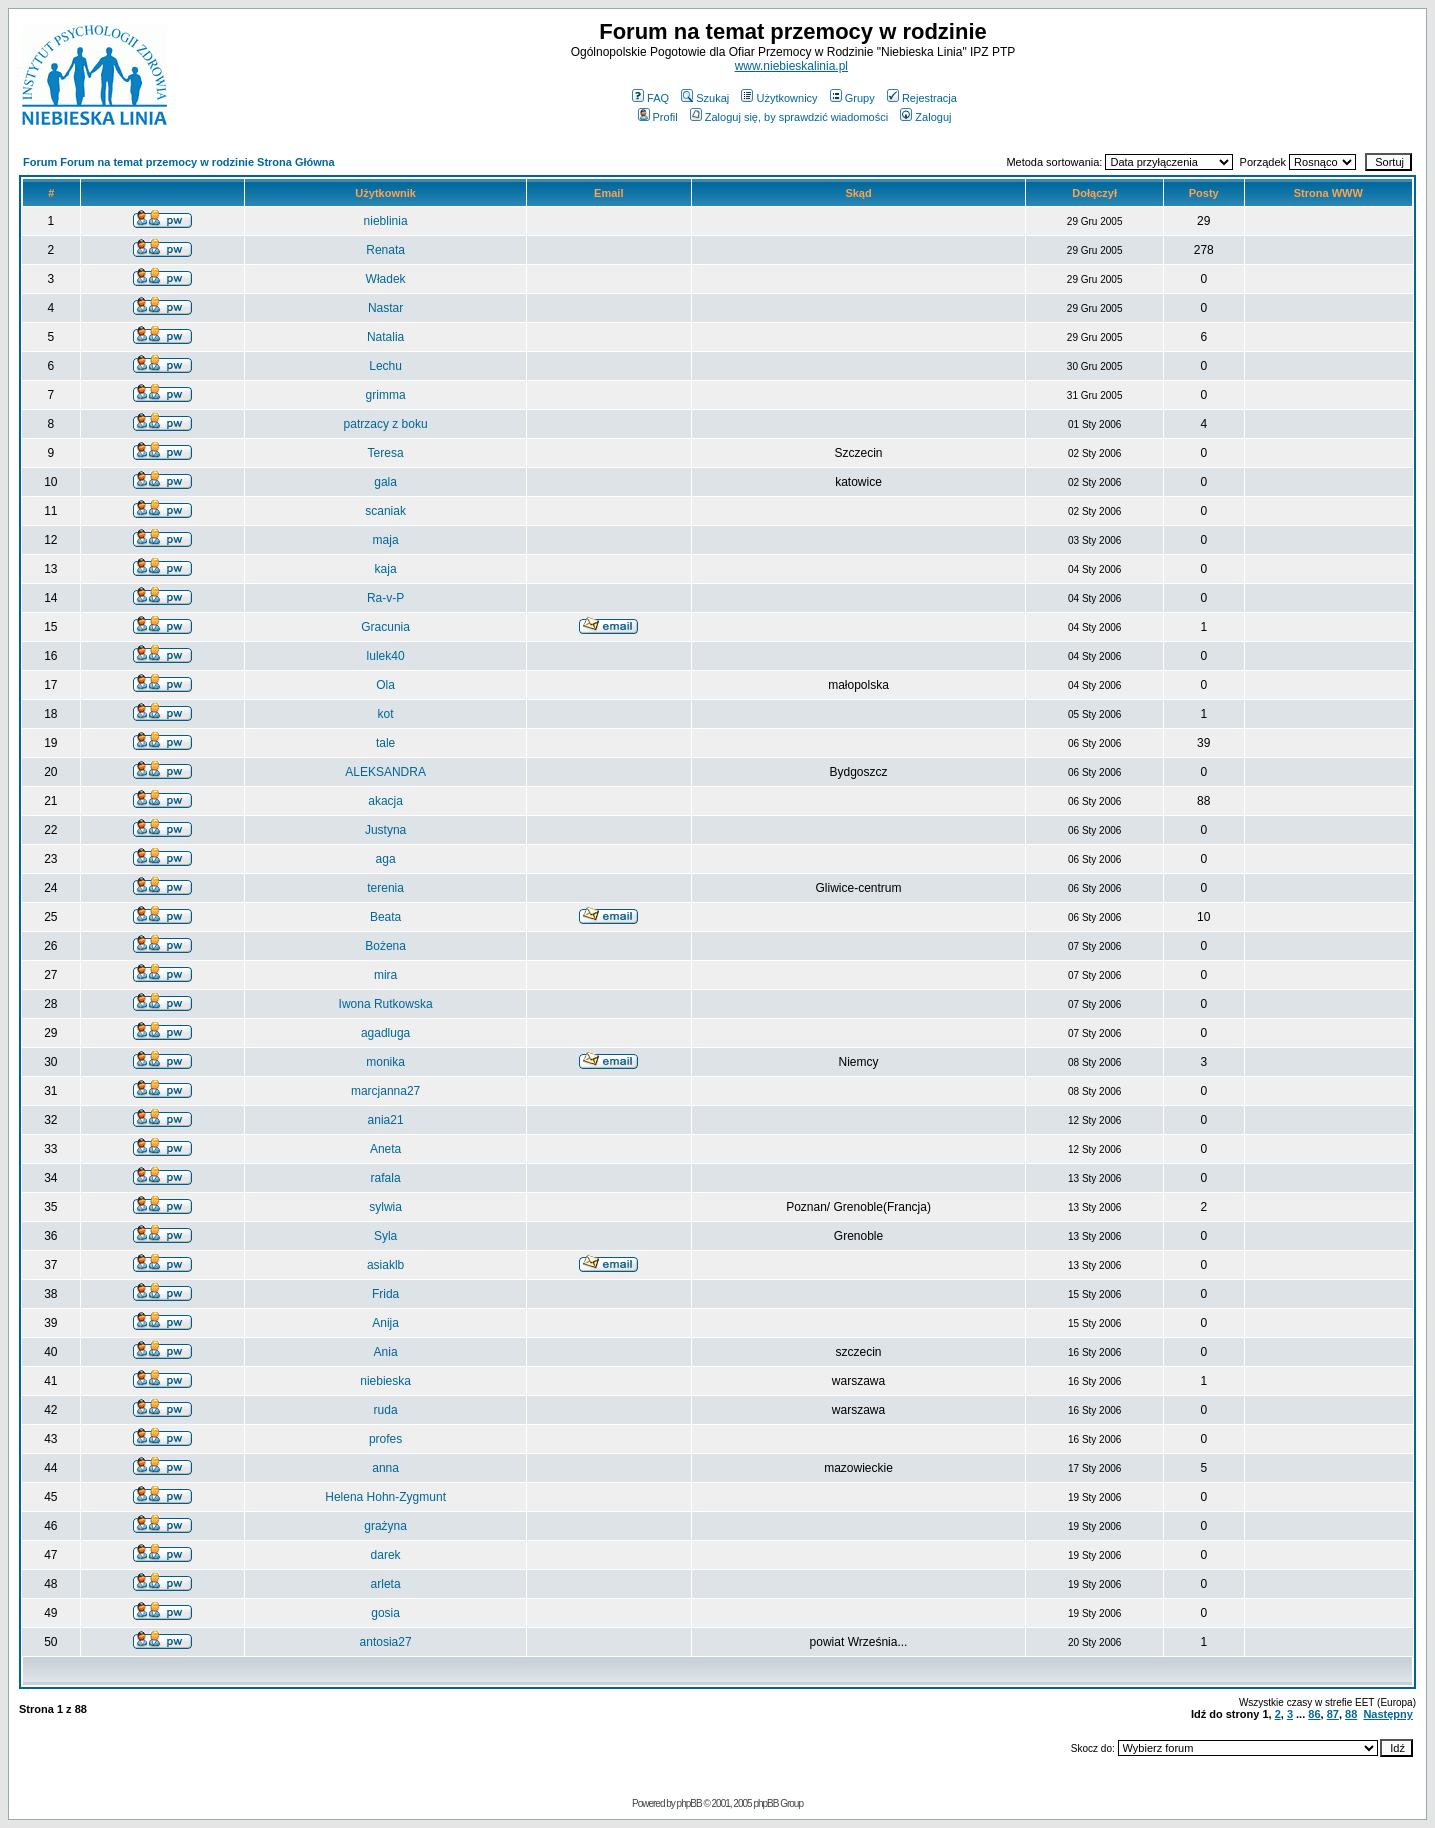 This screenshot has height=1828, width=1435. Describe the element at coordinates (385, 1062) in the screenshot. I see `monika` at that location.